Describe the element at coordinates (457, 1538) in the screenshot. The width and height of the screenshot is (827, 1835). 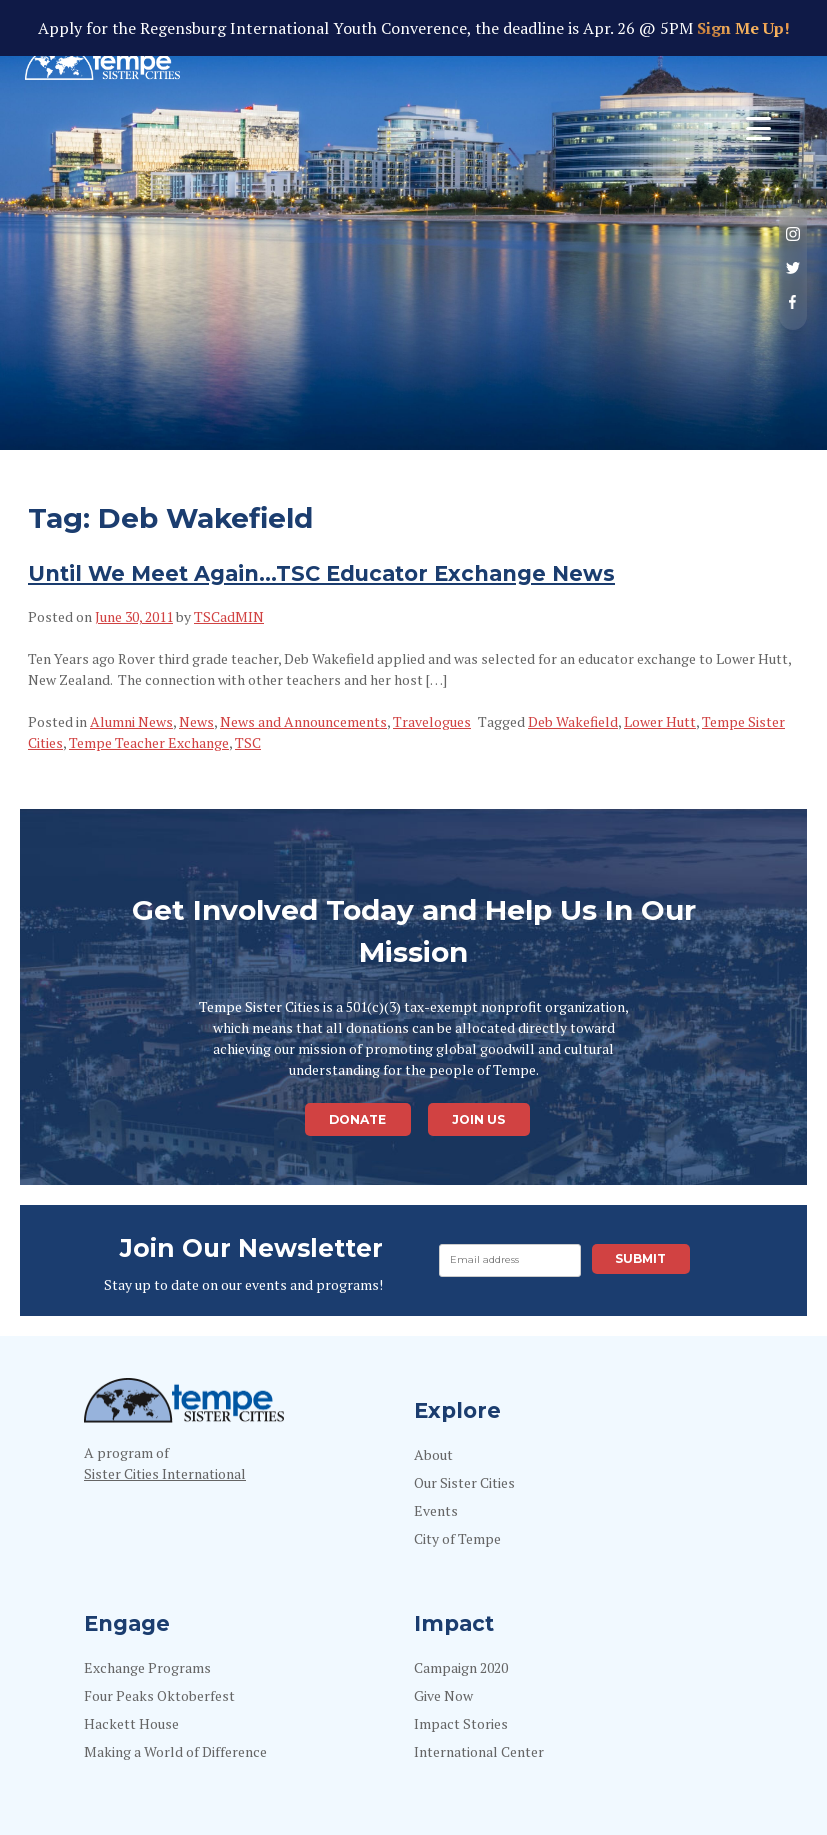
I see `City of Tempe` at that location.